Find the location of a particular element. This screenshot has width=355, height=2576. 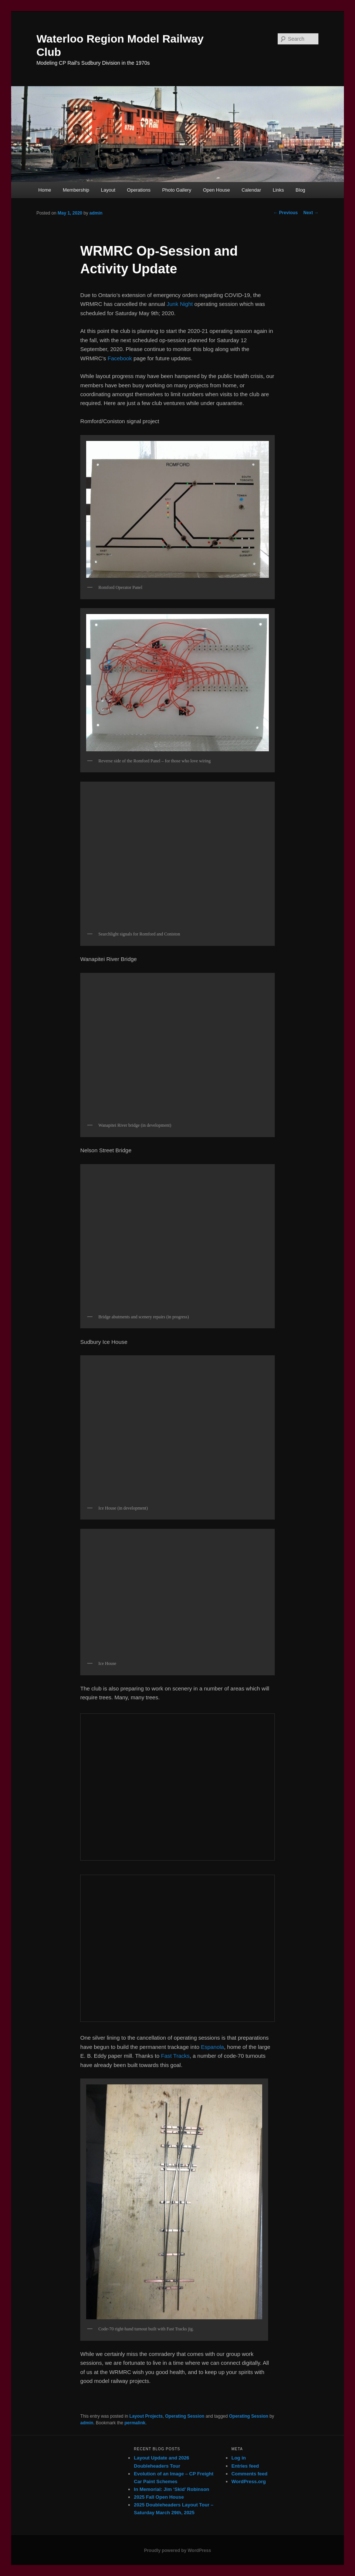

Calendar is located at coordinates (251, 190).